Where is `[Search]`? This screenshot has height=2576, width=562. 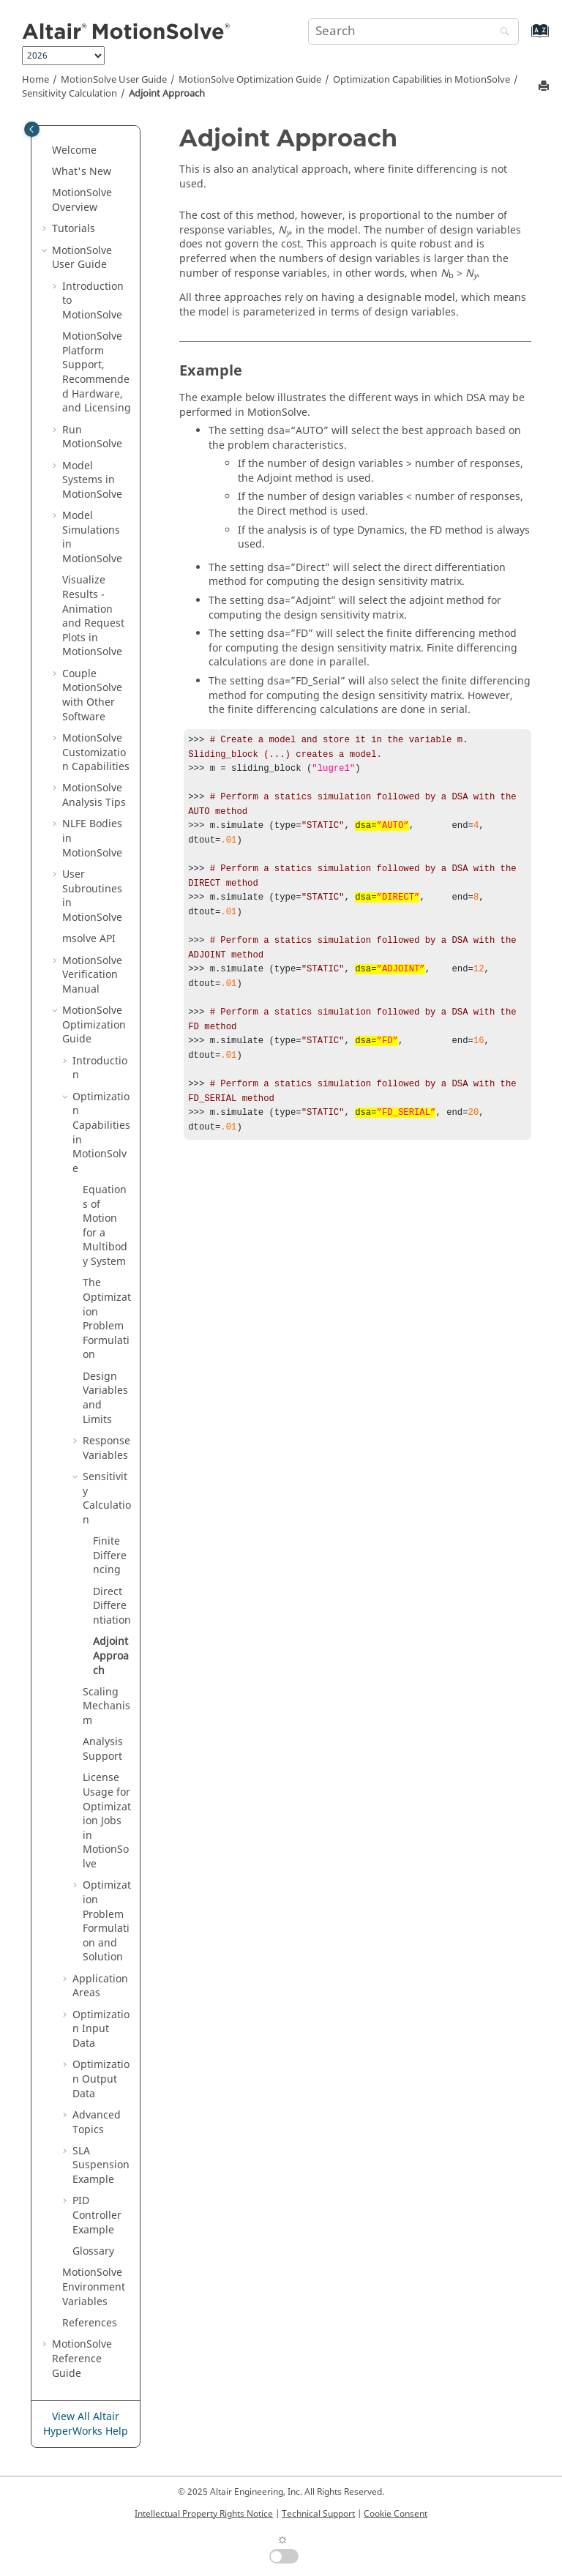
[Search] is located at coordinates (501, 32).